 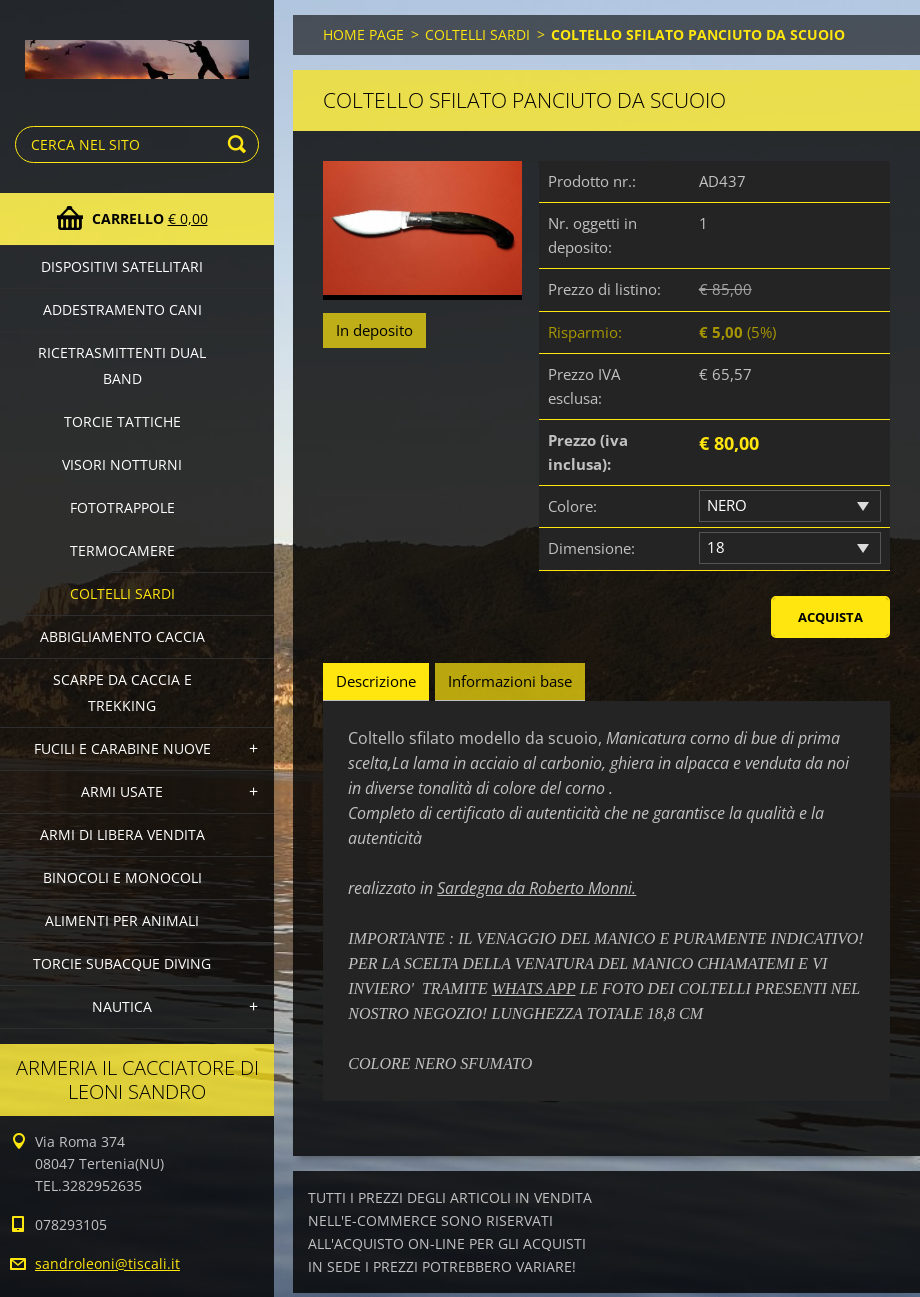 What do you see at coordinates (572, 506) in the screenshot?
I see `Colore:` at bounding box center [572, 506].